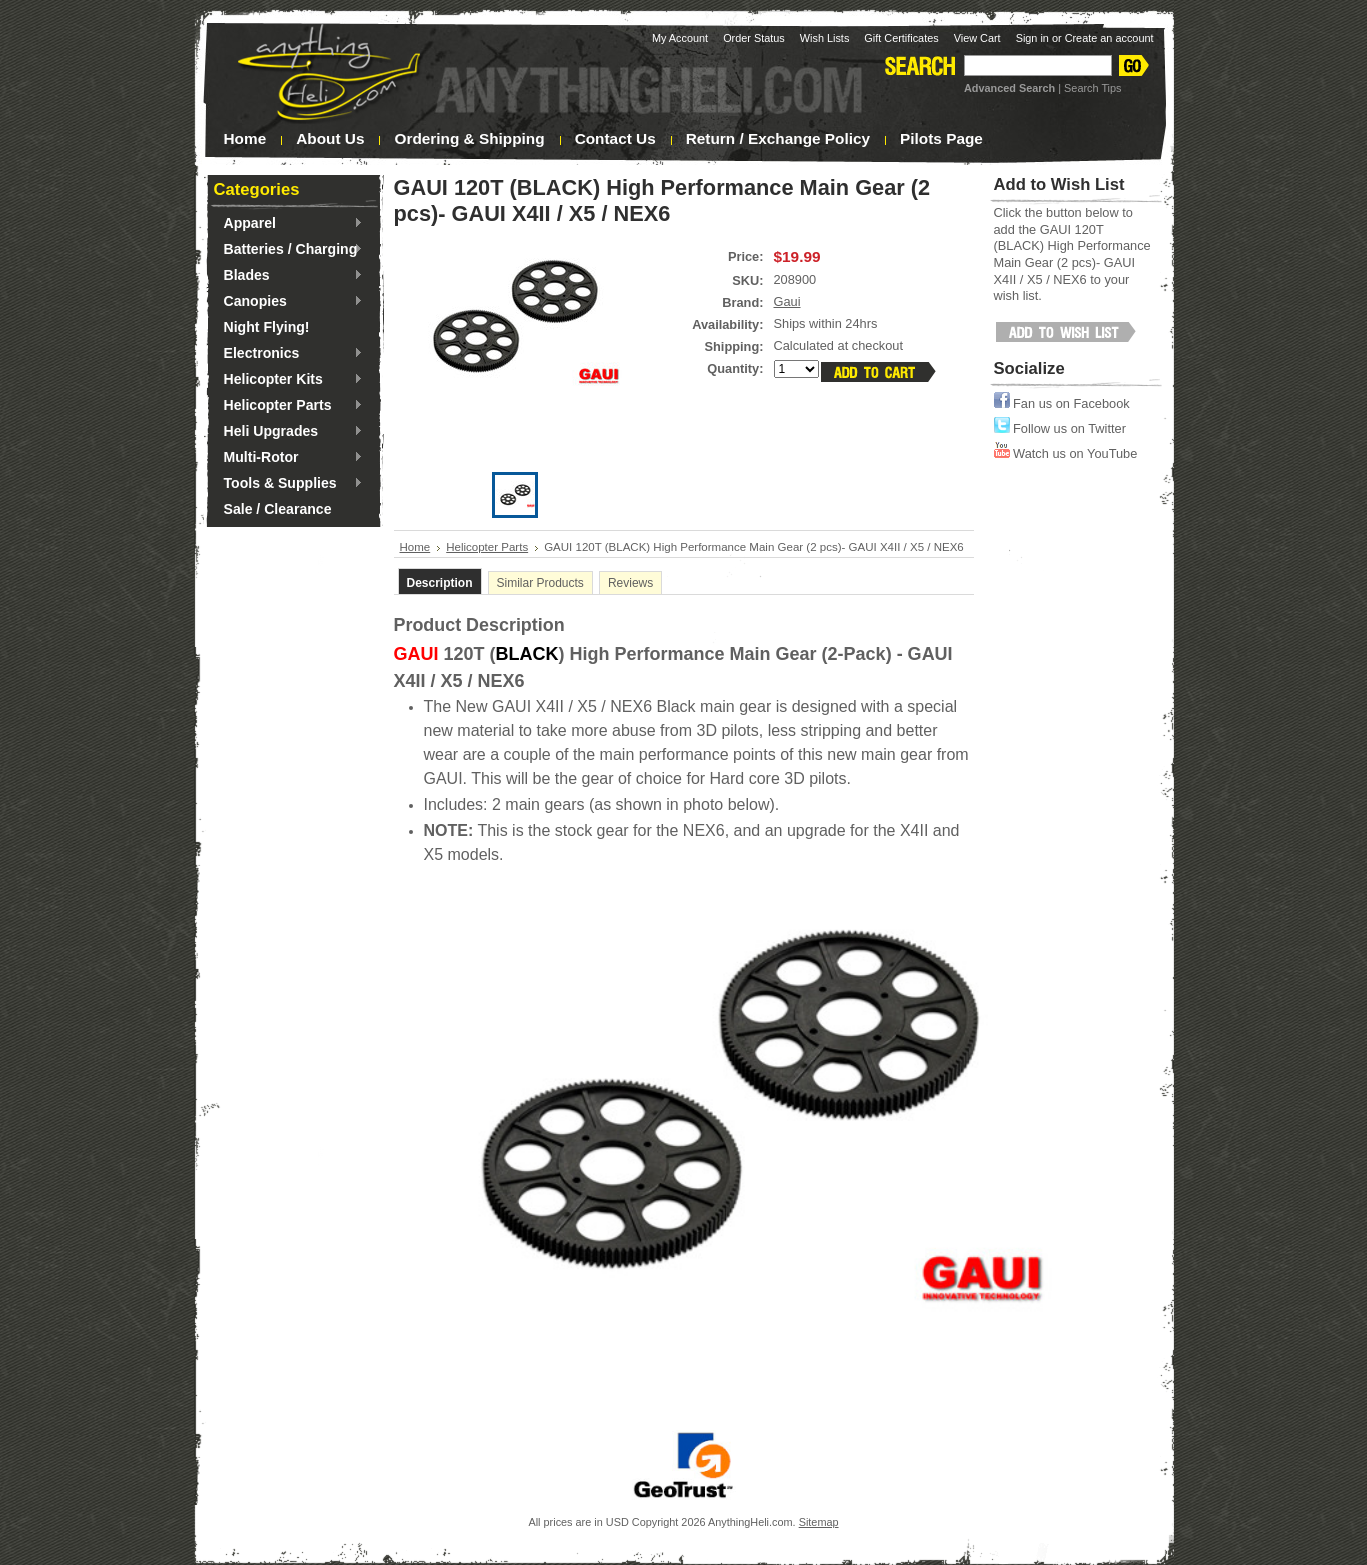  What do you see at coordinates (288, 354) in the screenshot?
I see `Electronics` at bounding box center [288, 354].